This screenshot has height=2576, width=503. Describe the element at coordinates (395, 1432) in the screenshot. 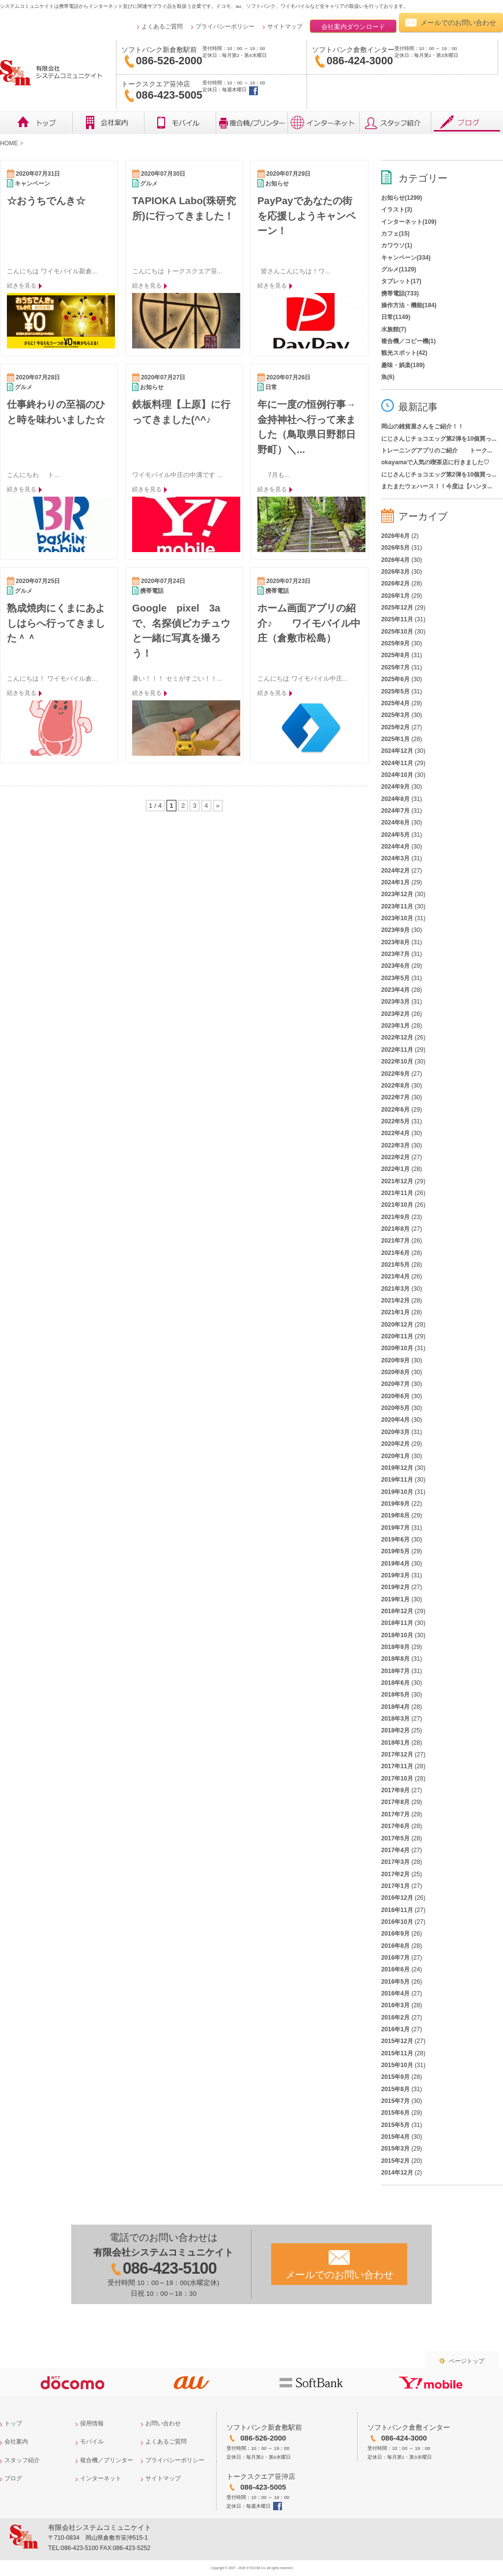

I see `2020年3月` at that location.